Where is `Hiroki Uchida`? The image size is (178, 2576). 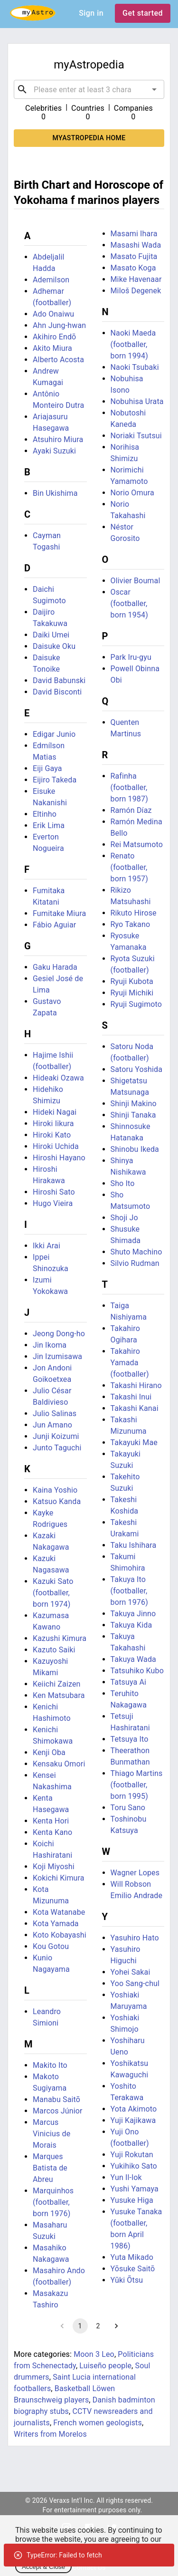
Hiroki Uchida is located at coordinates (56, 1146).